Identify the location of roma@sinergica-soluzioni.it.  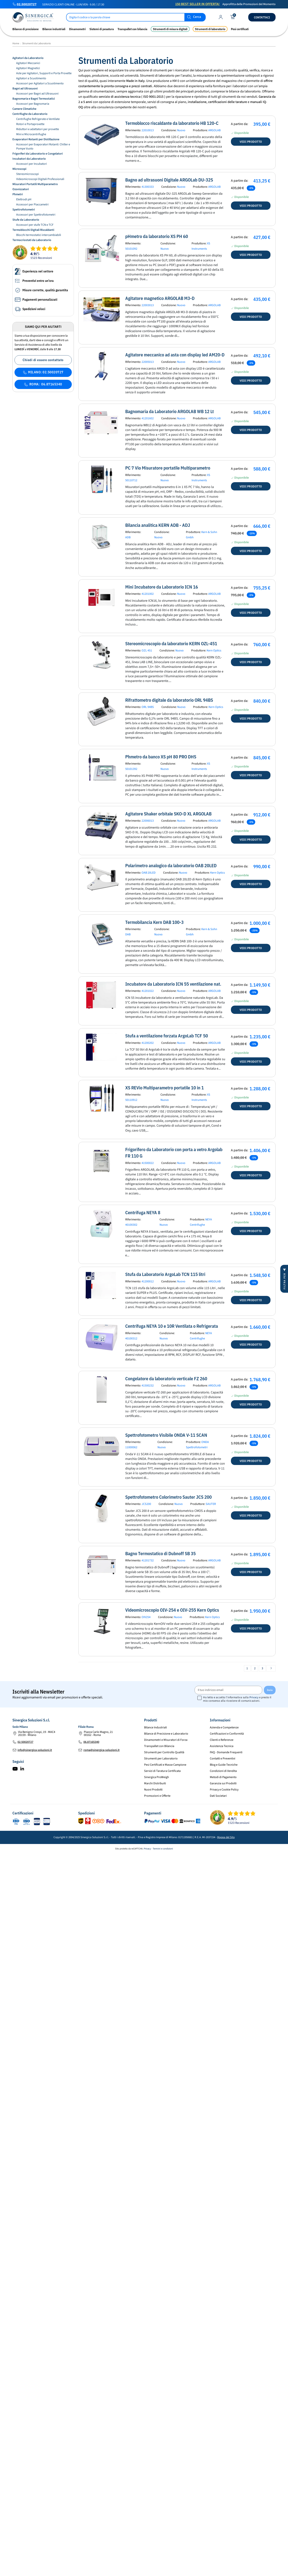
(101, 1750).